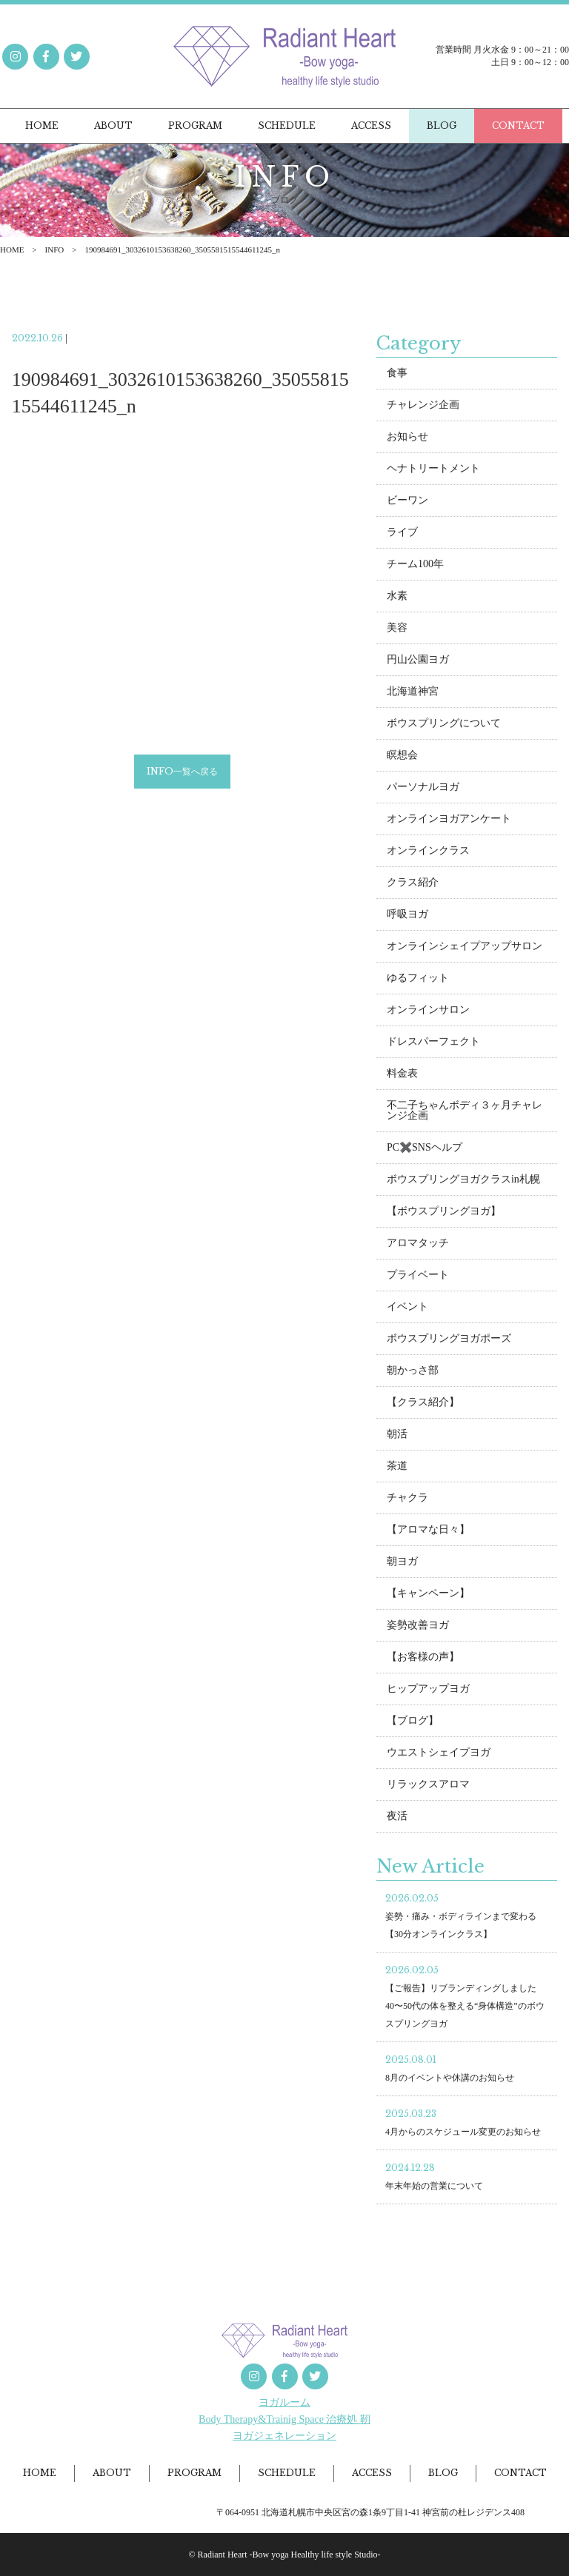  I want to click on オンラインシェイプアップサロン, so click(464, 948).